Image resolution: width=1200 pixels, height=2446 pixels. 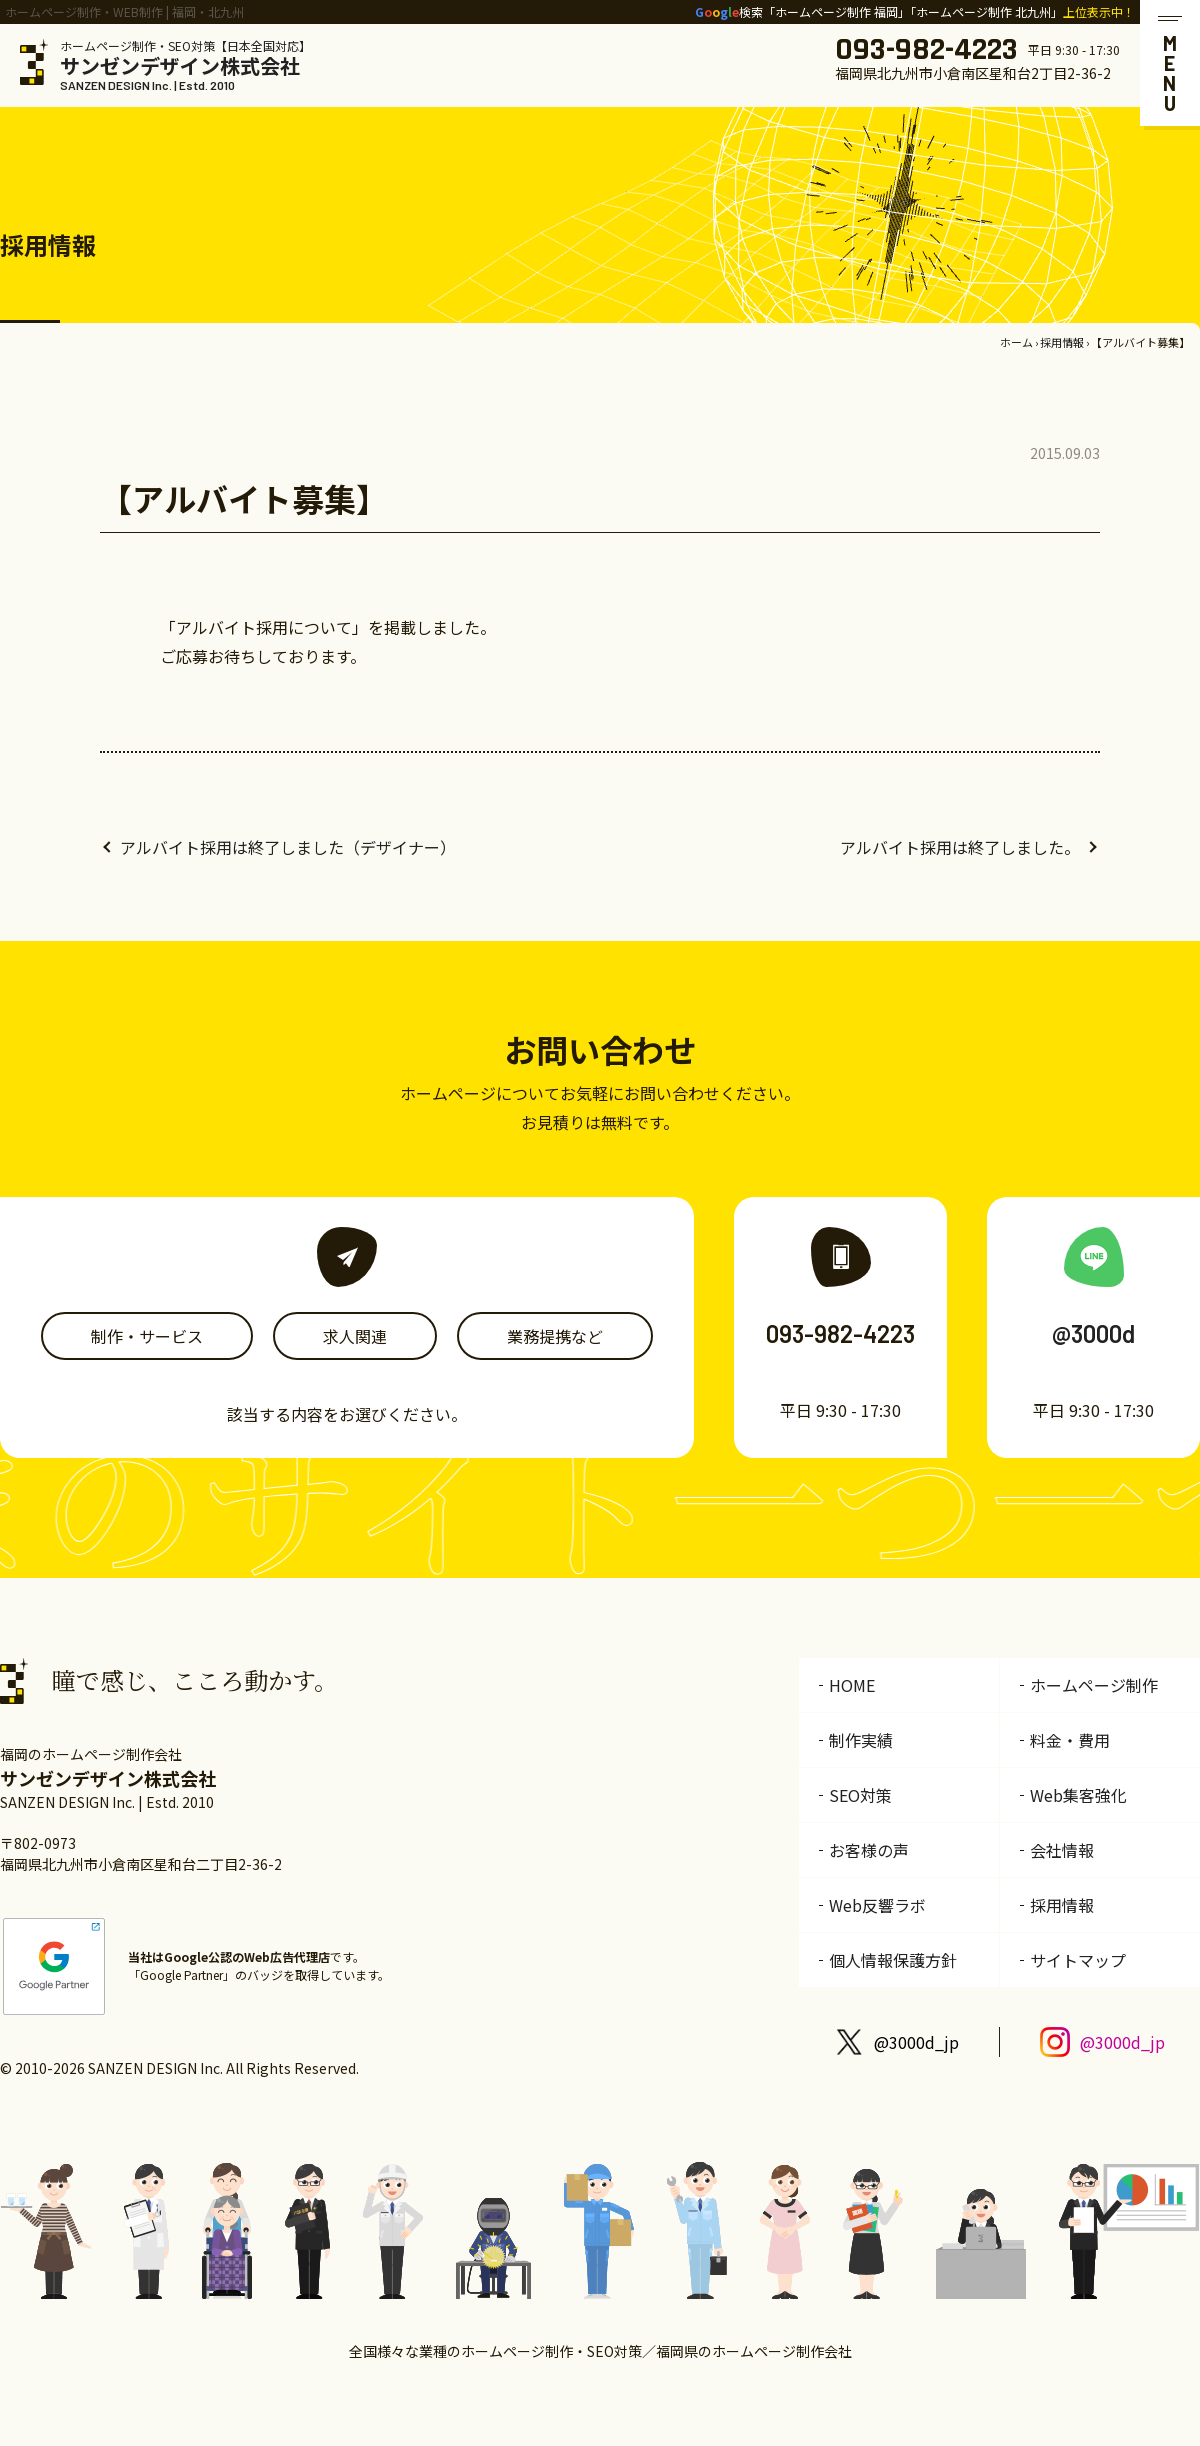 What do you see at coordinates (555, 1336) in the screenshot?
I see `業務提携など` at bounding box center [555, 1336].